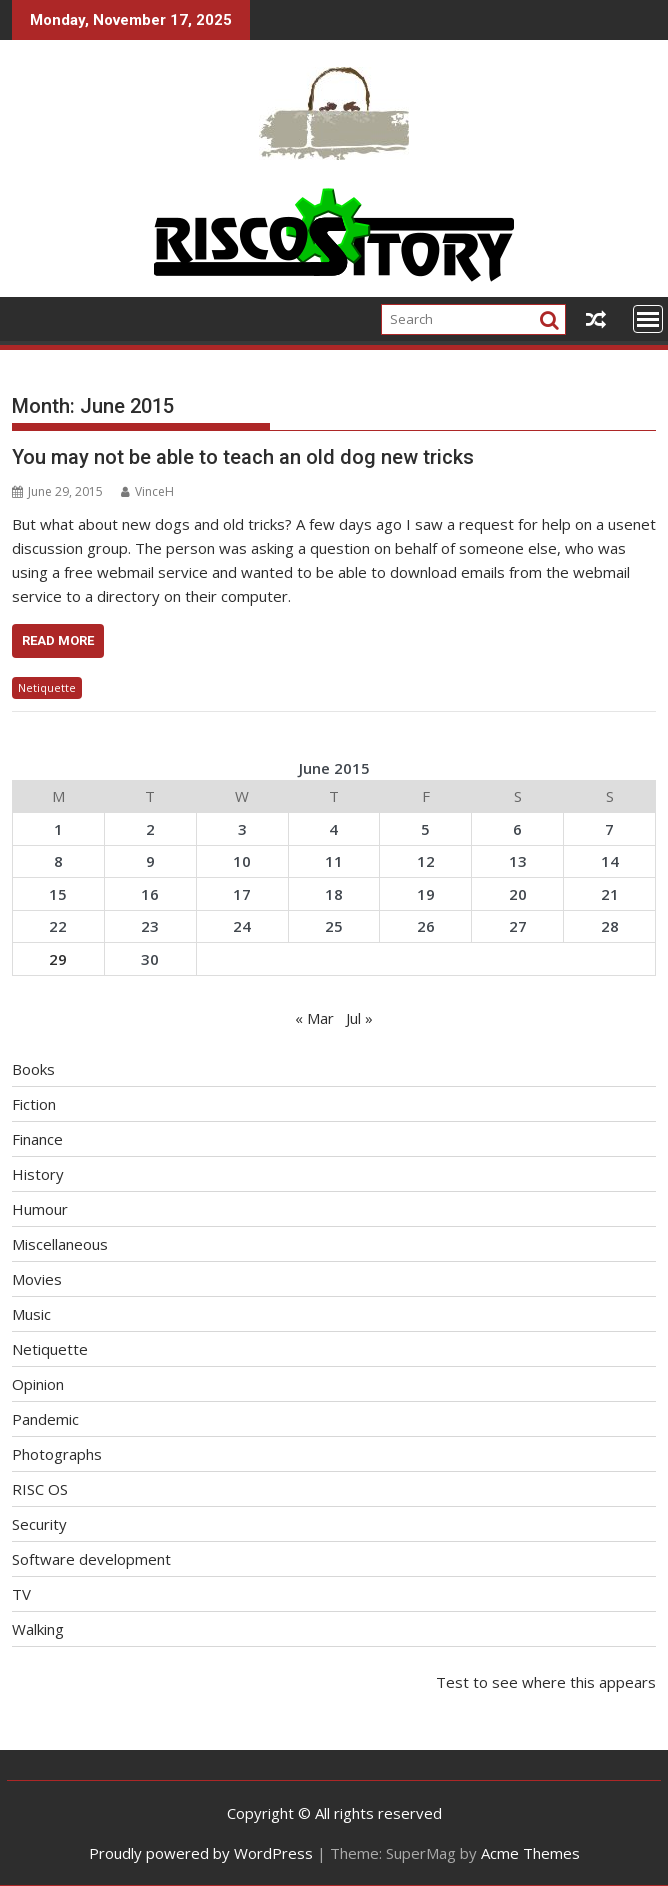  What do you see at coordinates (314, 1018) in the screenshot?
I see `« Mar` at bounding box center [314, 1018].